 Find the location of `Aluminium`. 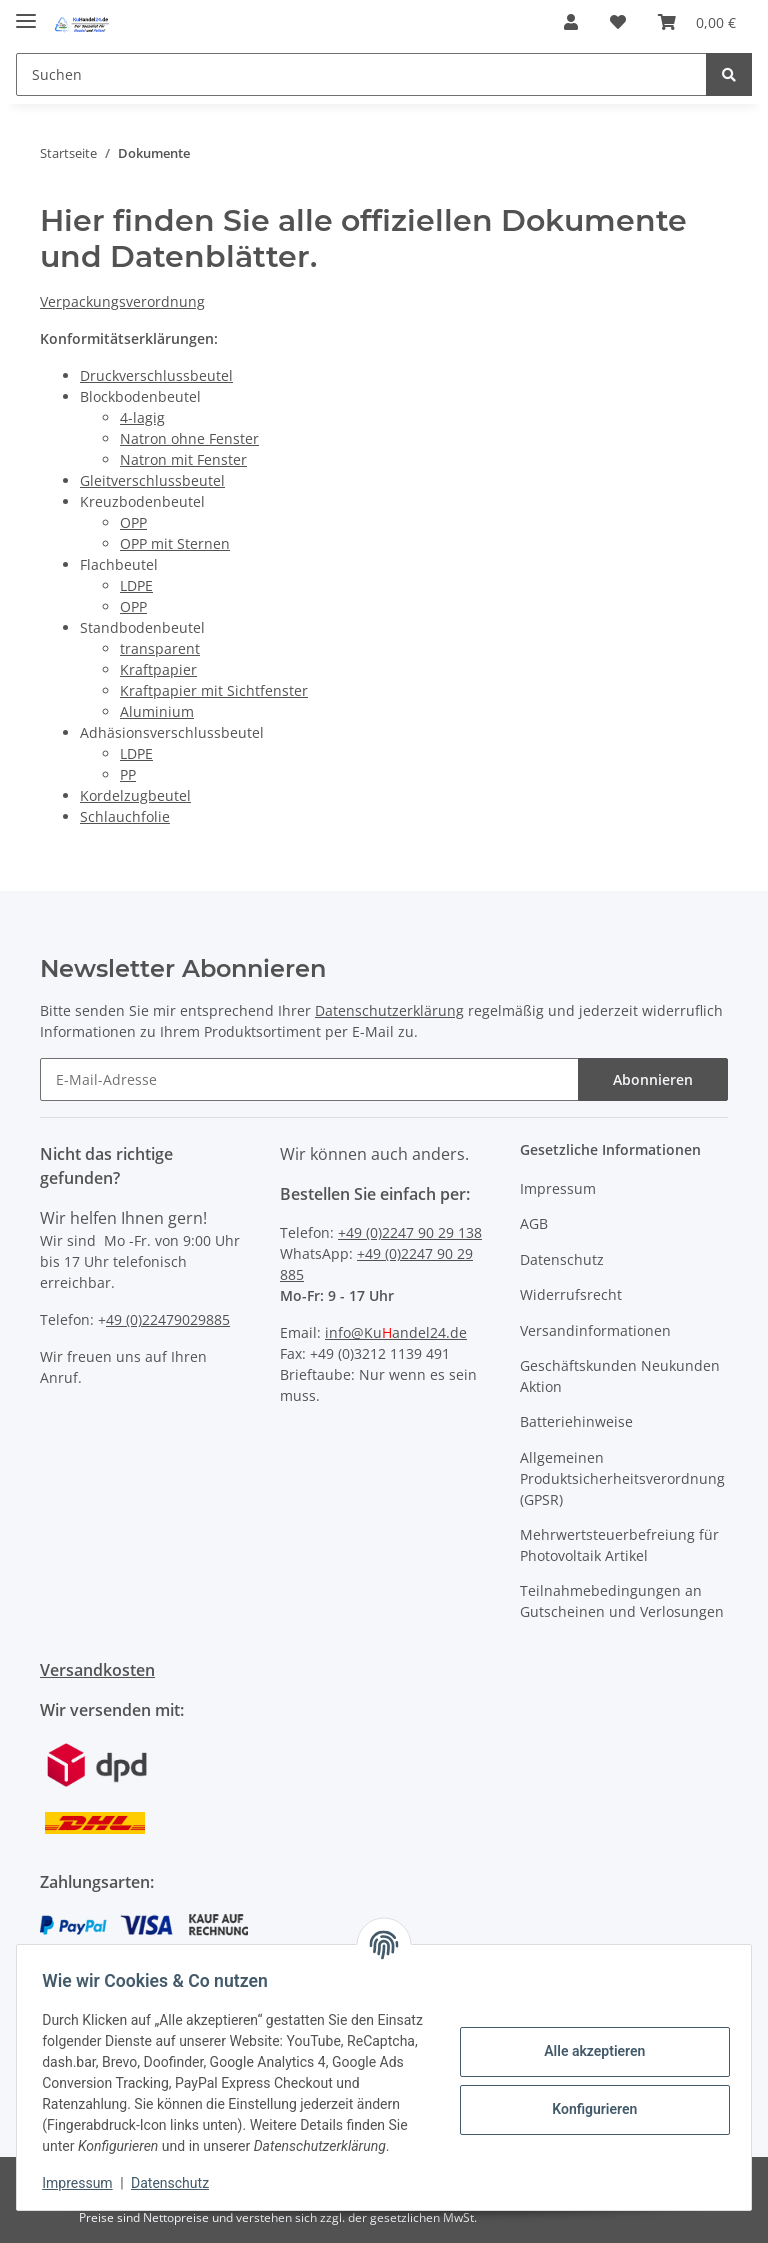

Aluminium is located at coordinates (157, 711).